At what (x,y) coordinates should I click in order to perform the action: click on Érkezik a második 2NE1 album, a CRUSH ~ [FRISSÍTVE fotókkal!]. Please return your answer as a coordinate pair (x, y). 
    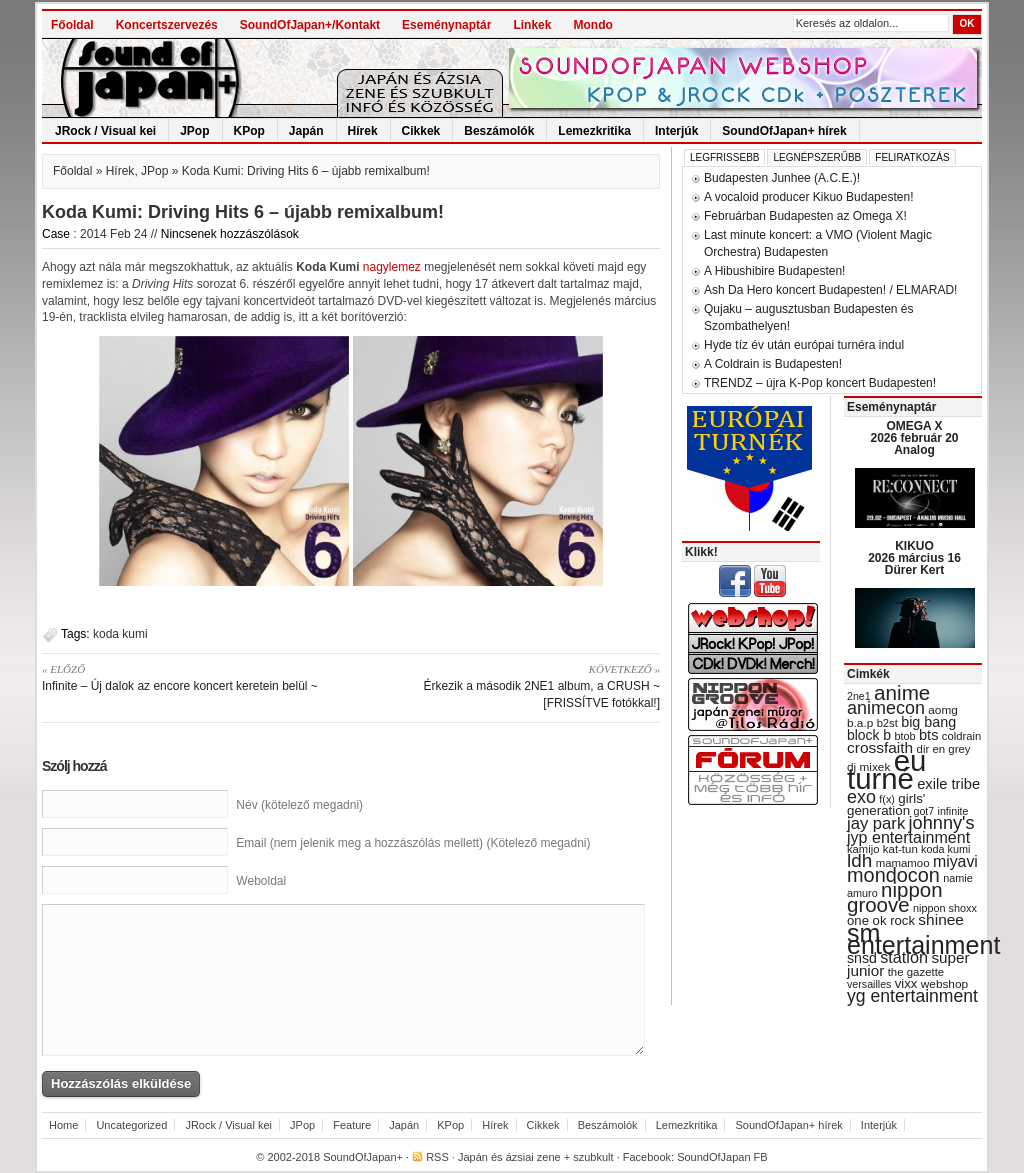
    Looking at the image, I should click on (512, 685).